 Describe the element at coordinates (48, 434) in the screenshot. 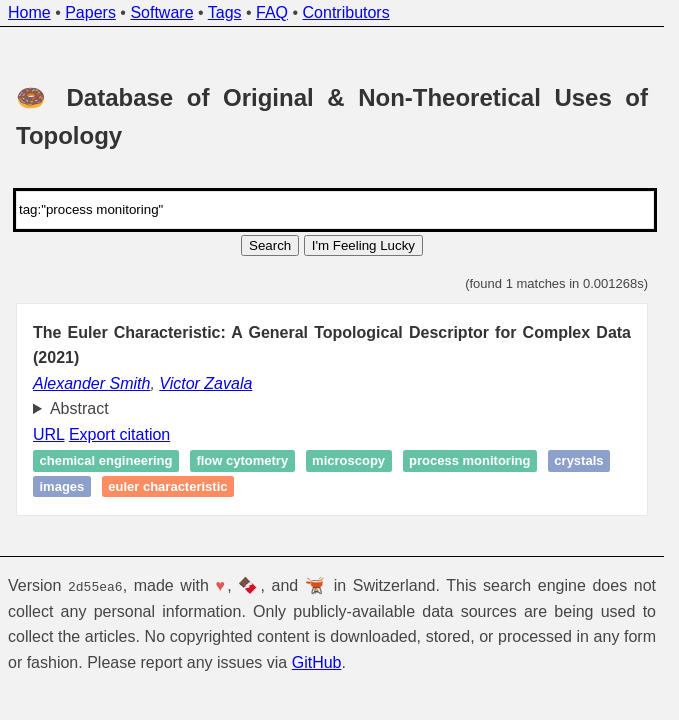

I see `URL` at that location.